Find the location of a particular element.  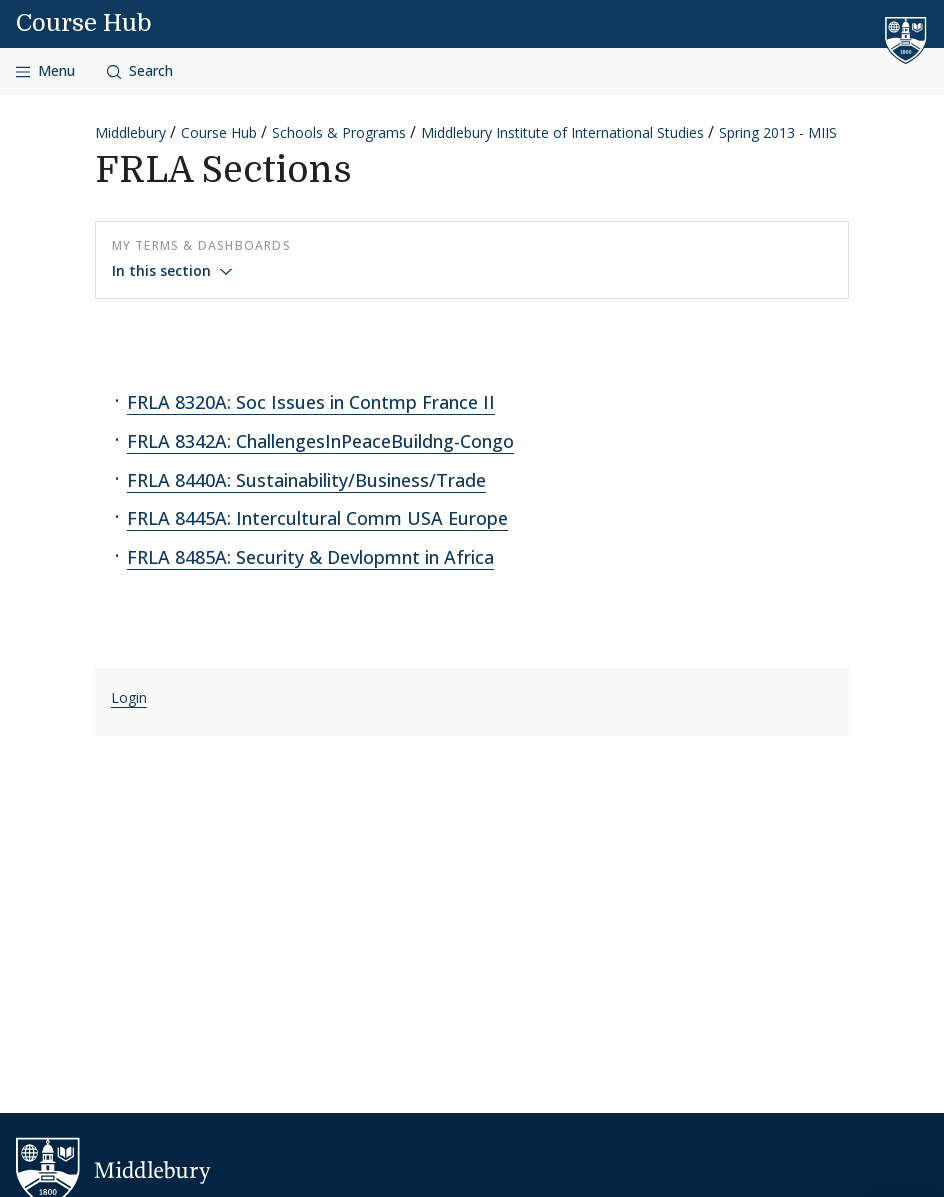

[Open navigation] is located at coordinates (45, 71).